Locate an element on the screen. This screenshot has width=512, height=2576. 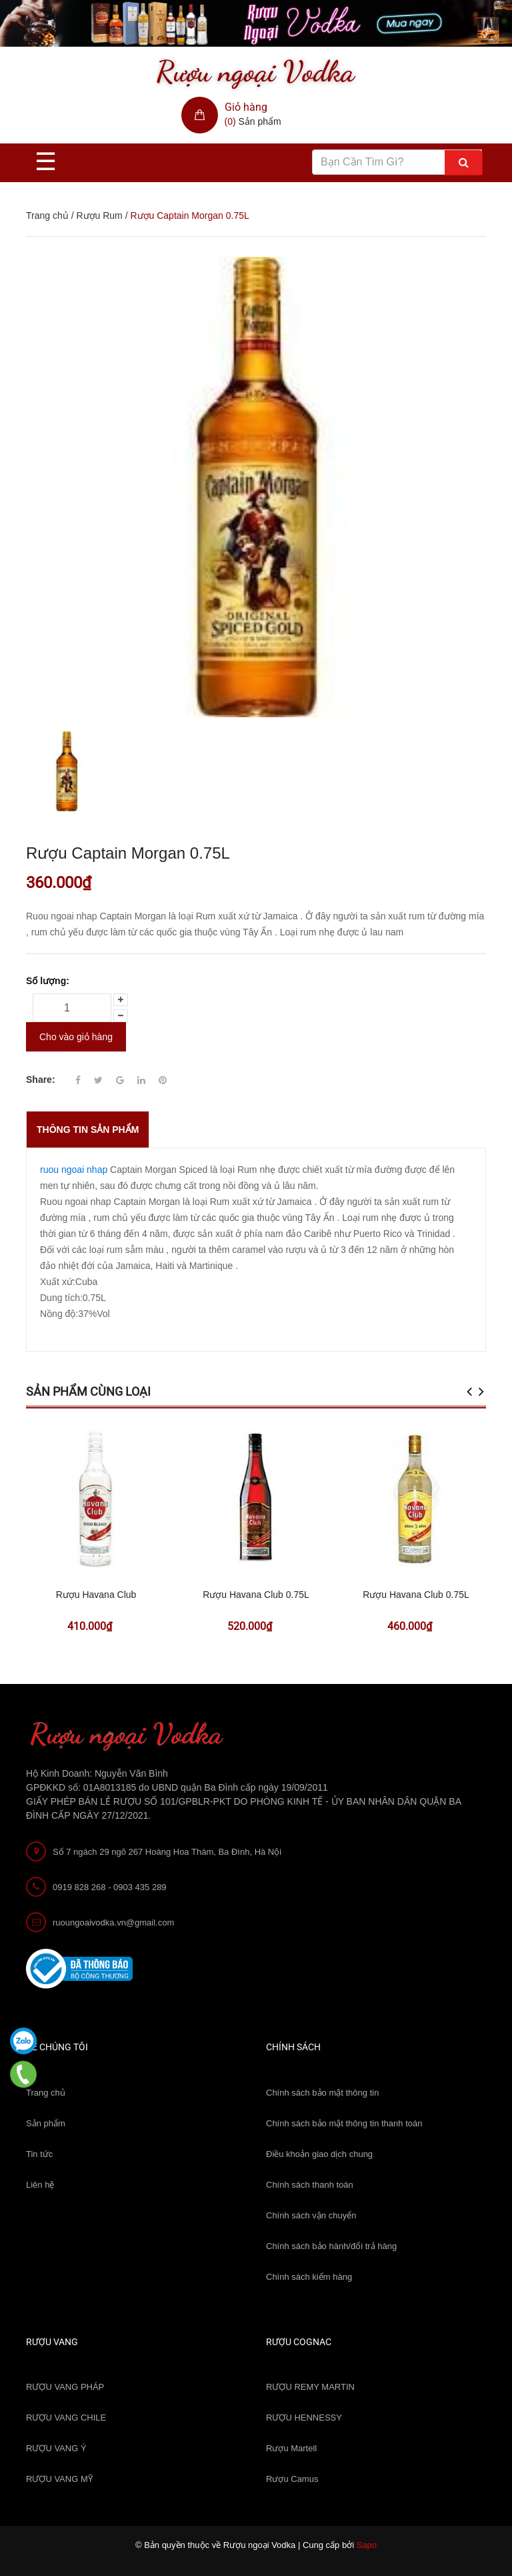
Rượu Rum is located at coordinates (99, 215).